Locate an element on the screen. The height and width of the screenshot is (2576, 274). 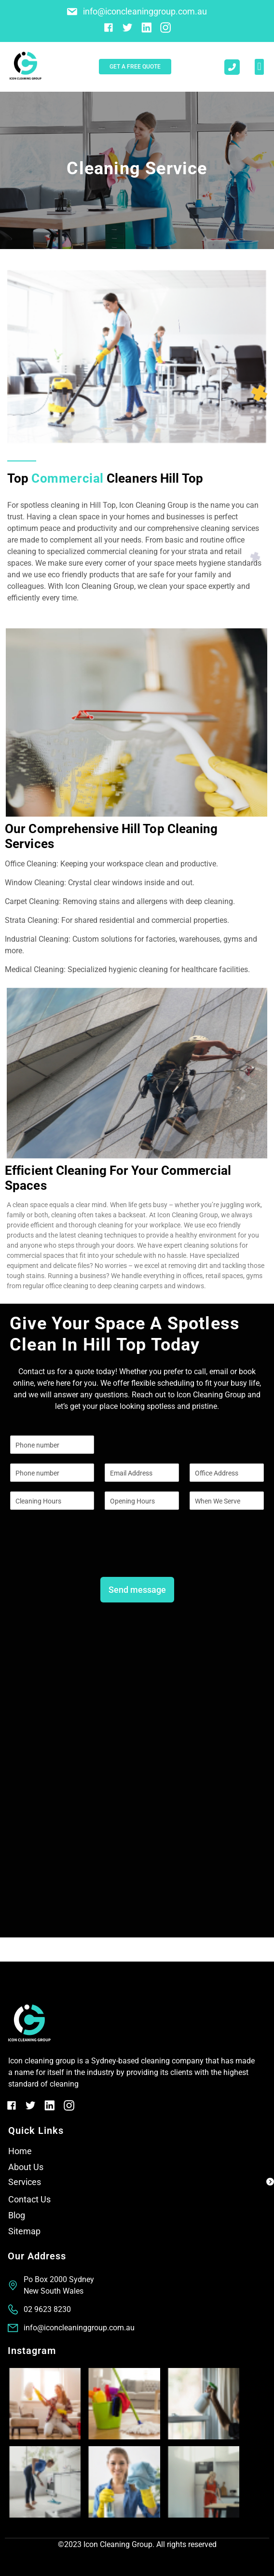
Send message is located at coordinates (137, 1590).